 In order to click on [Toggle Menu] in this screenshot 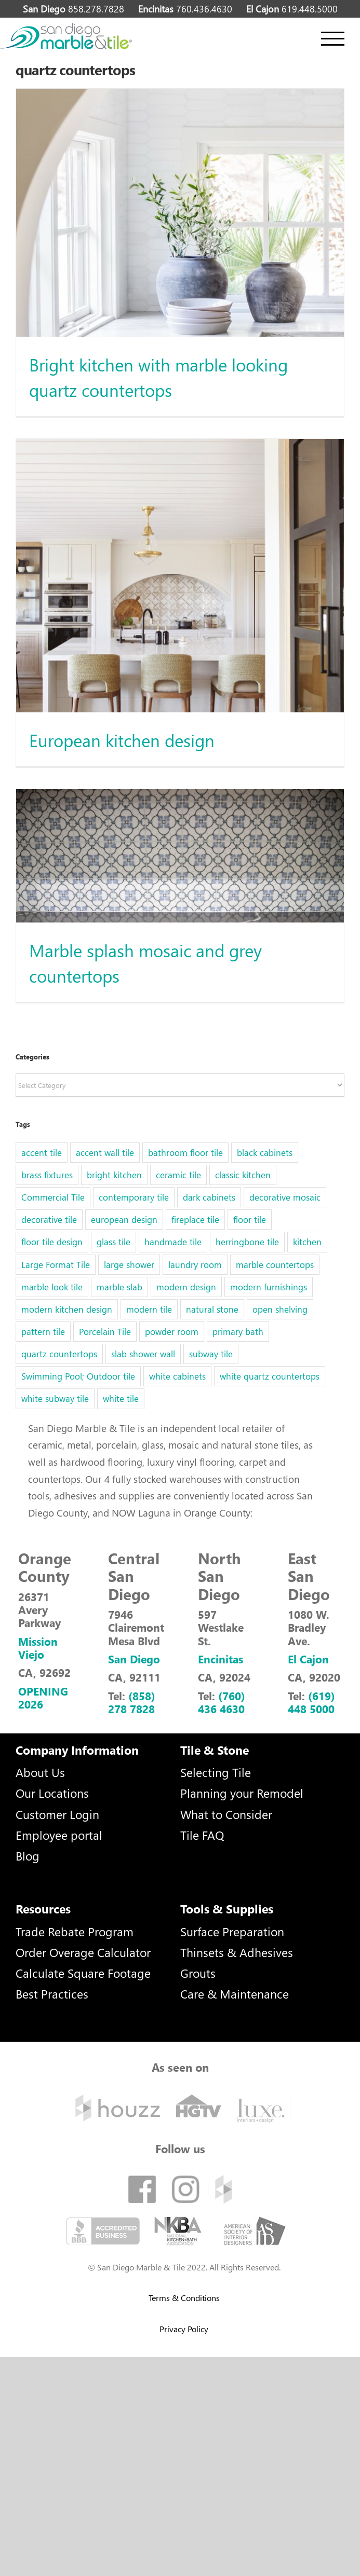, I will do `click(333, 39)`.